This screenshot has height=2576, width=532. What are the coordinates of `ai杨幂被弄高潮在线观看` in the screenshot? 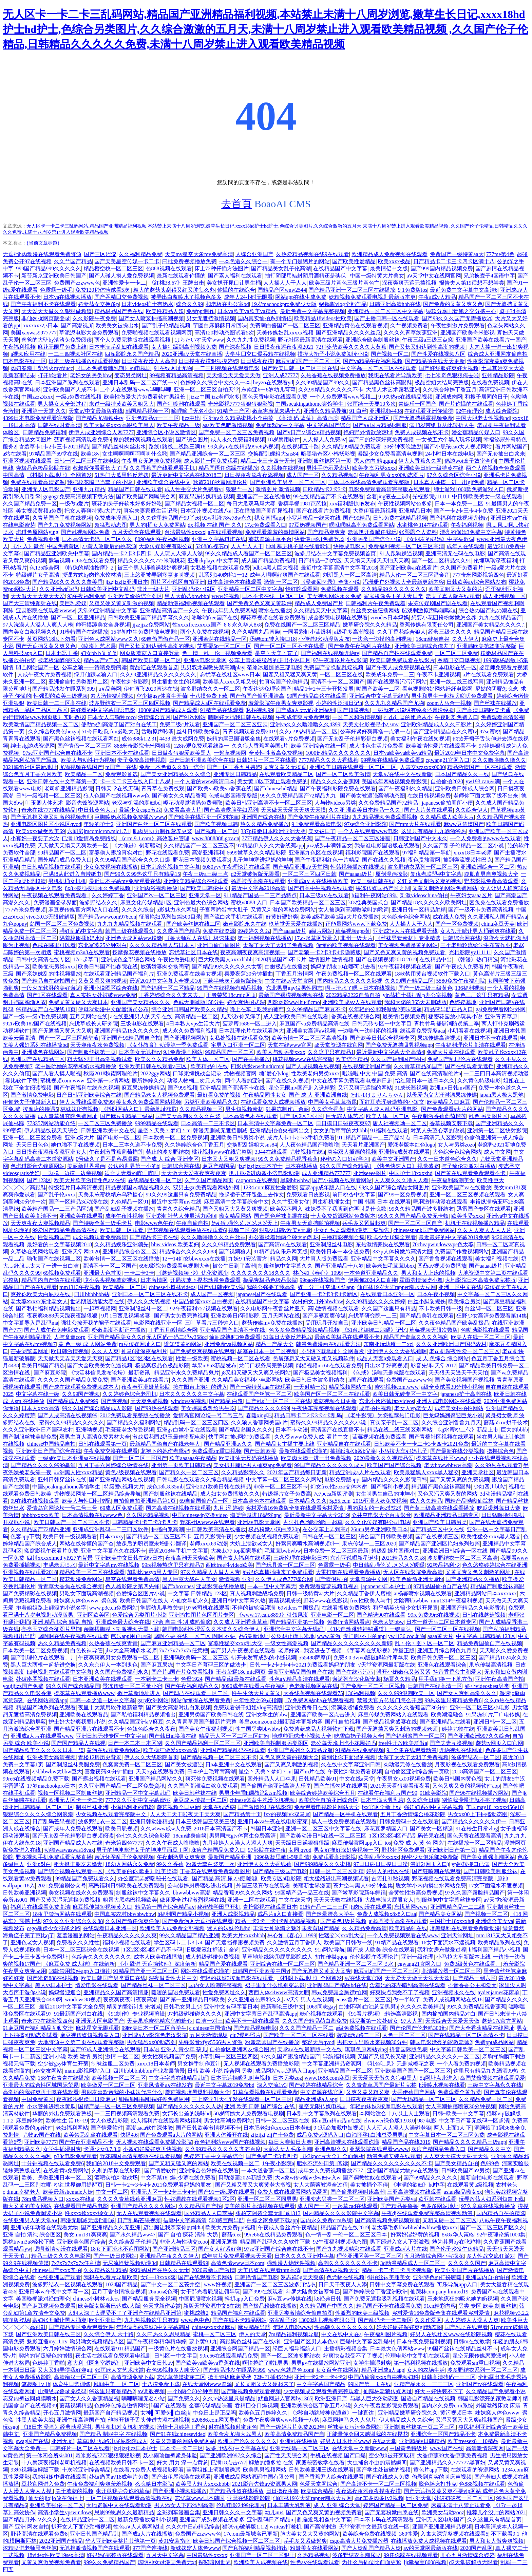 It's located at (398, 1921).